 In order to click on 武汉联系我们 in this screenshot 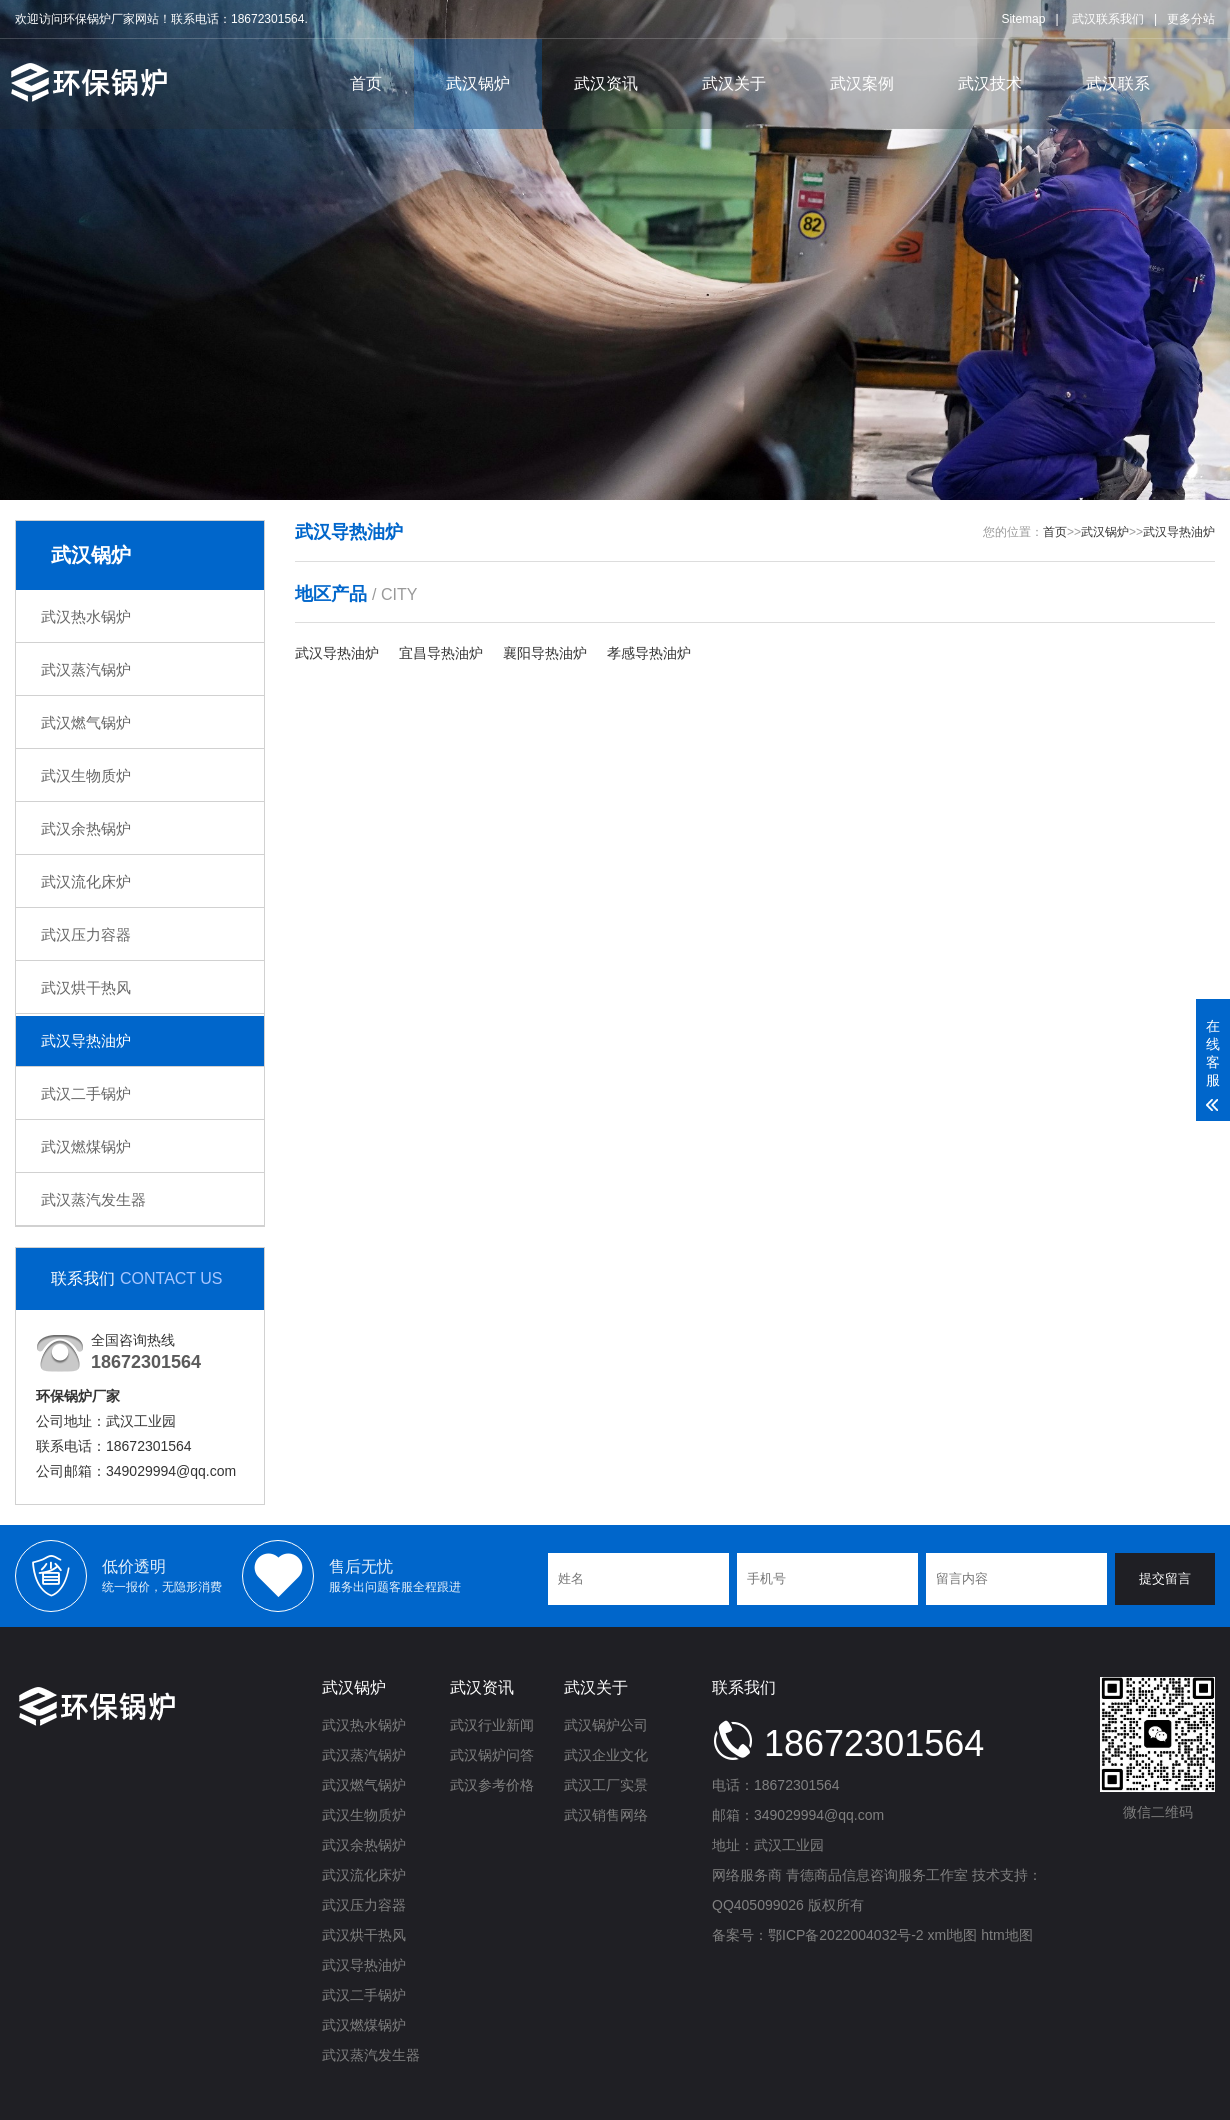, I will do `click(1108, 19)`.